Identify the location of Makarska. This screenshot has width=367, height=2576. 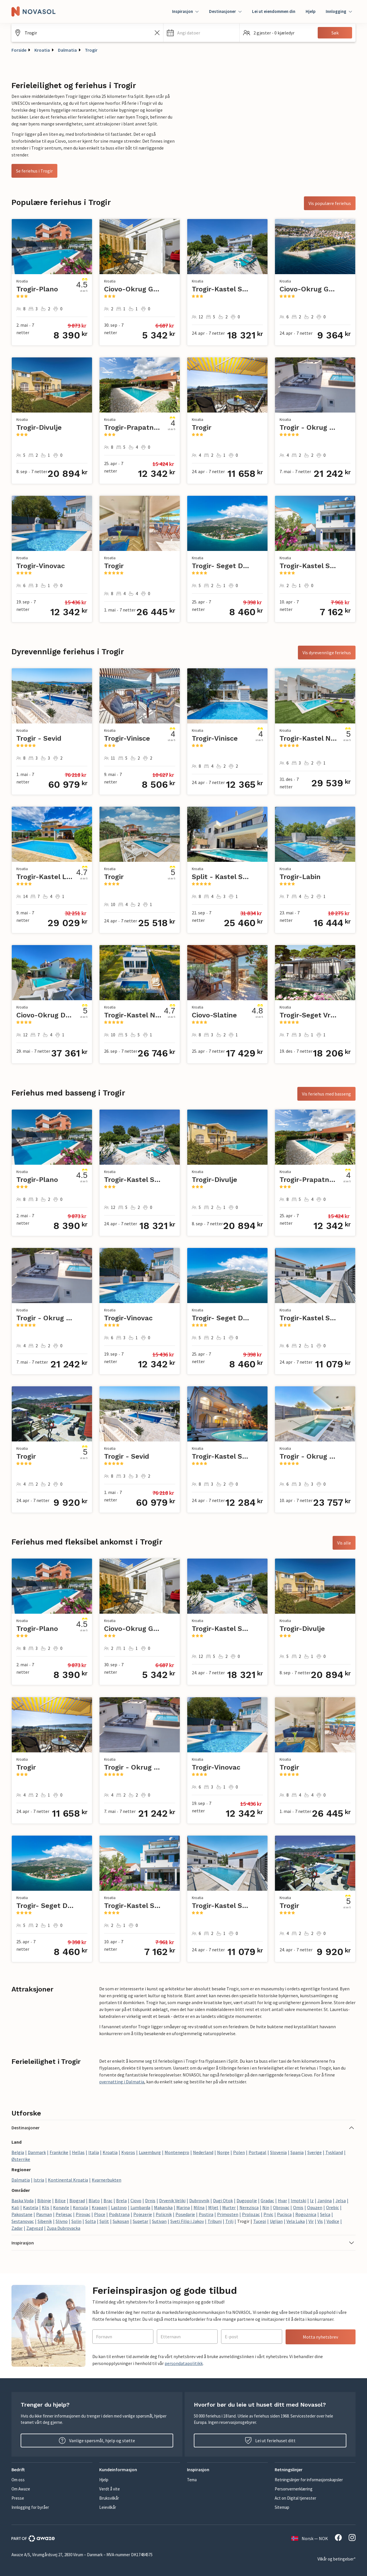
(163, 2207).